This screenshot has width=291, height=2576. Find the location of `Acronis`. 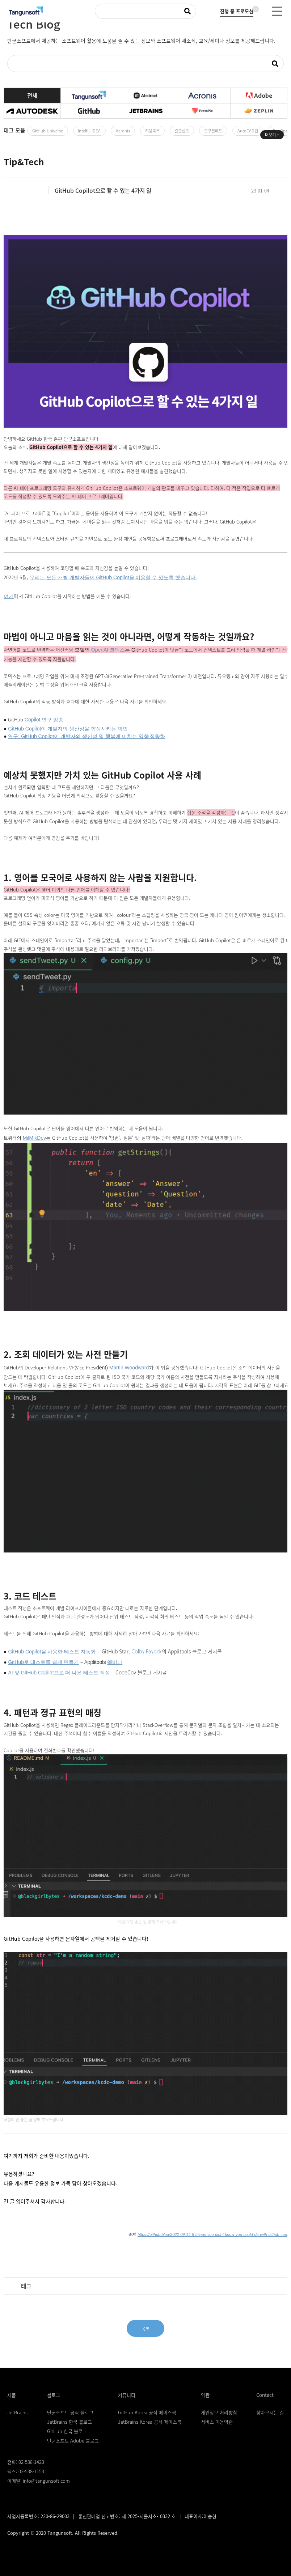

Acronis is located at coordinates (123, 131).